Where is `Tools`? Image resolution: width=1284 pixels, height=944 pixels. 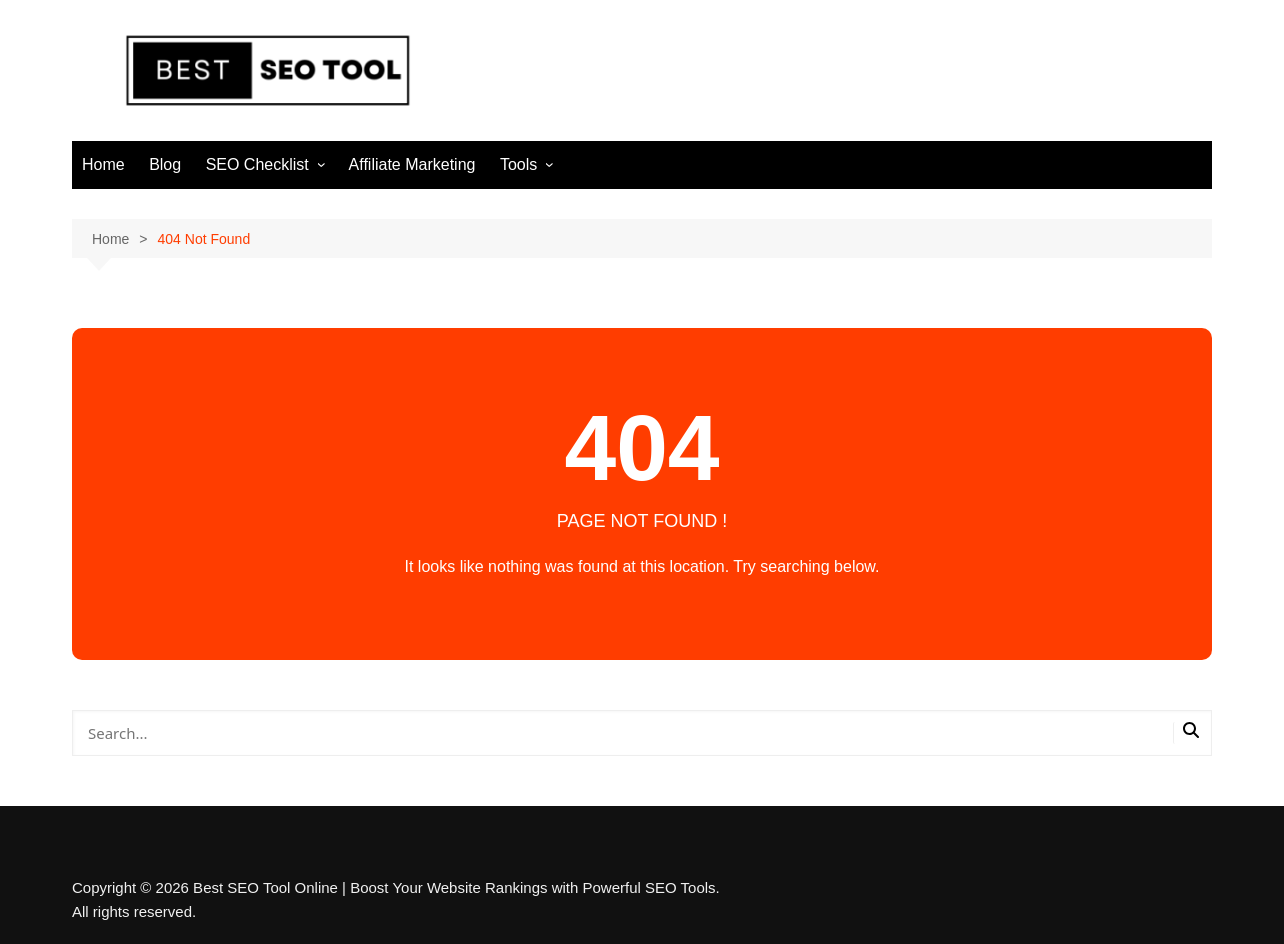
Tools is located at coordinates (518, 164).